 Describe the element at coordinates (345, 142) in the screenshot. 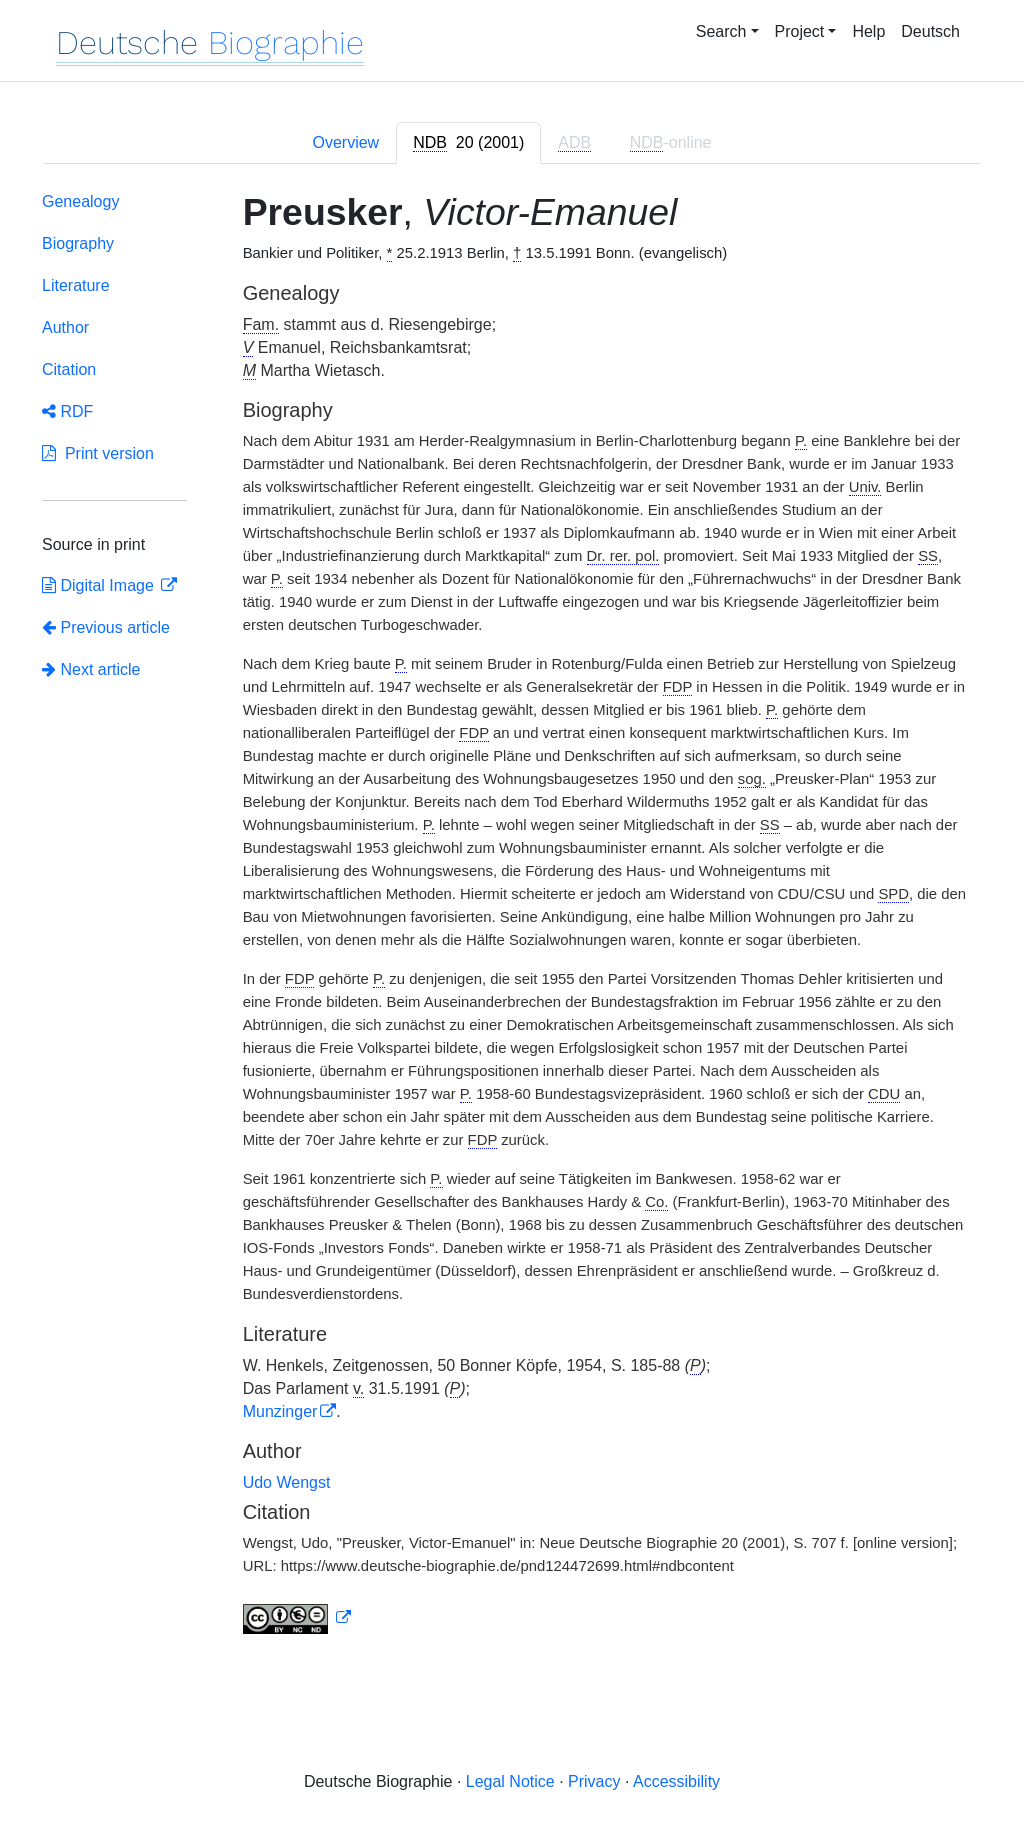

I see `Overview [tab]` at that location.